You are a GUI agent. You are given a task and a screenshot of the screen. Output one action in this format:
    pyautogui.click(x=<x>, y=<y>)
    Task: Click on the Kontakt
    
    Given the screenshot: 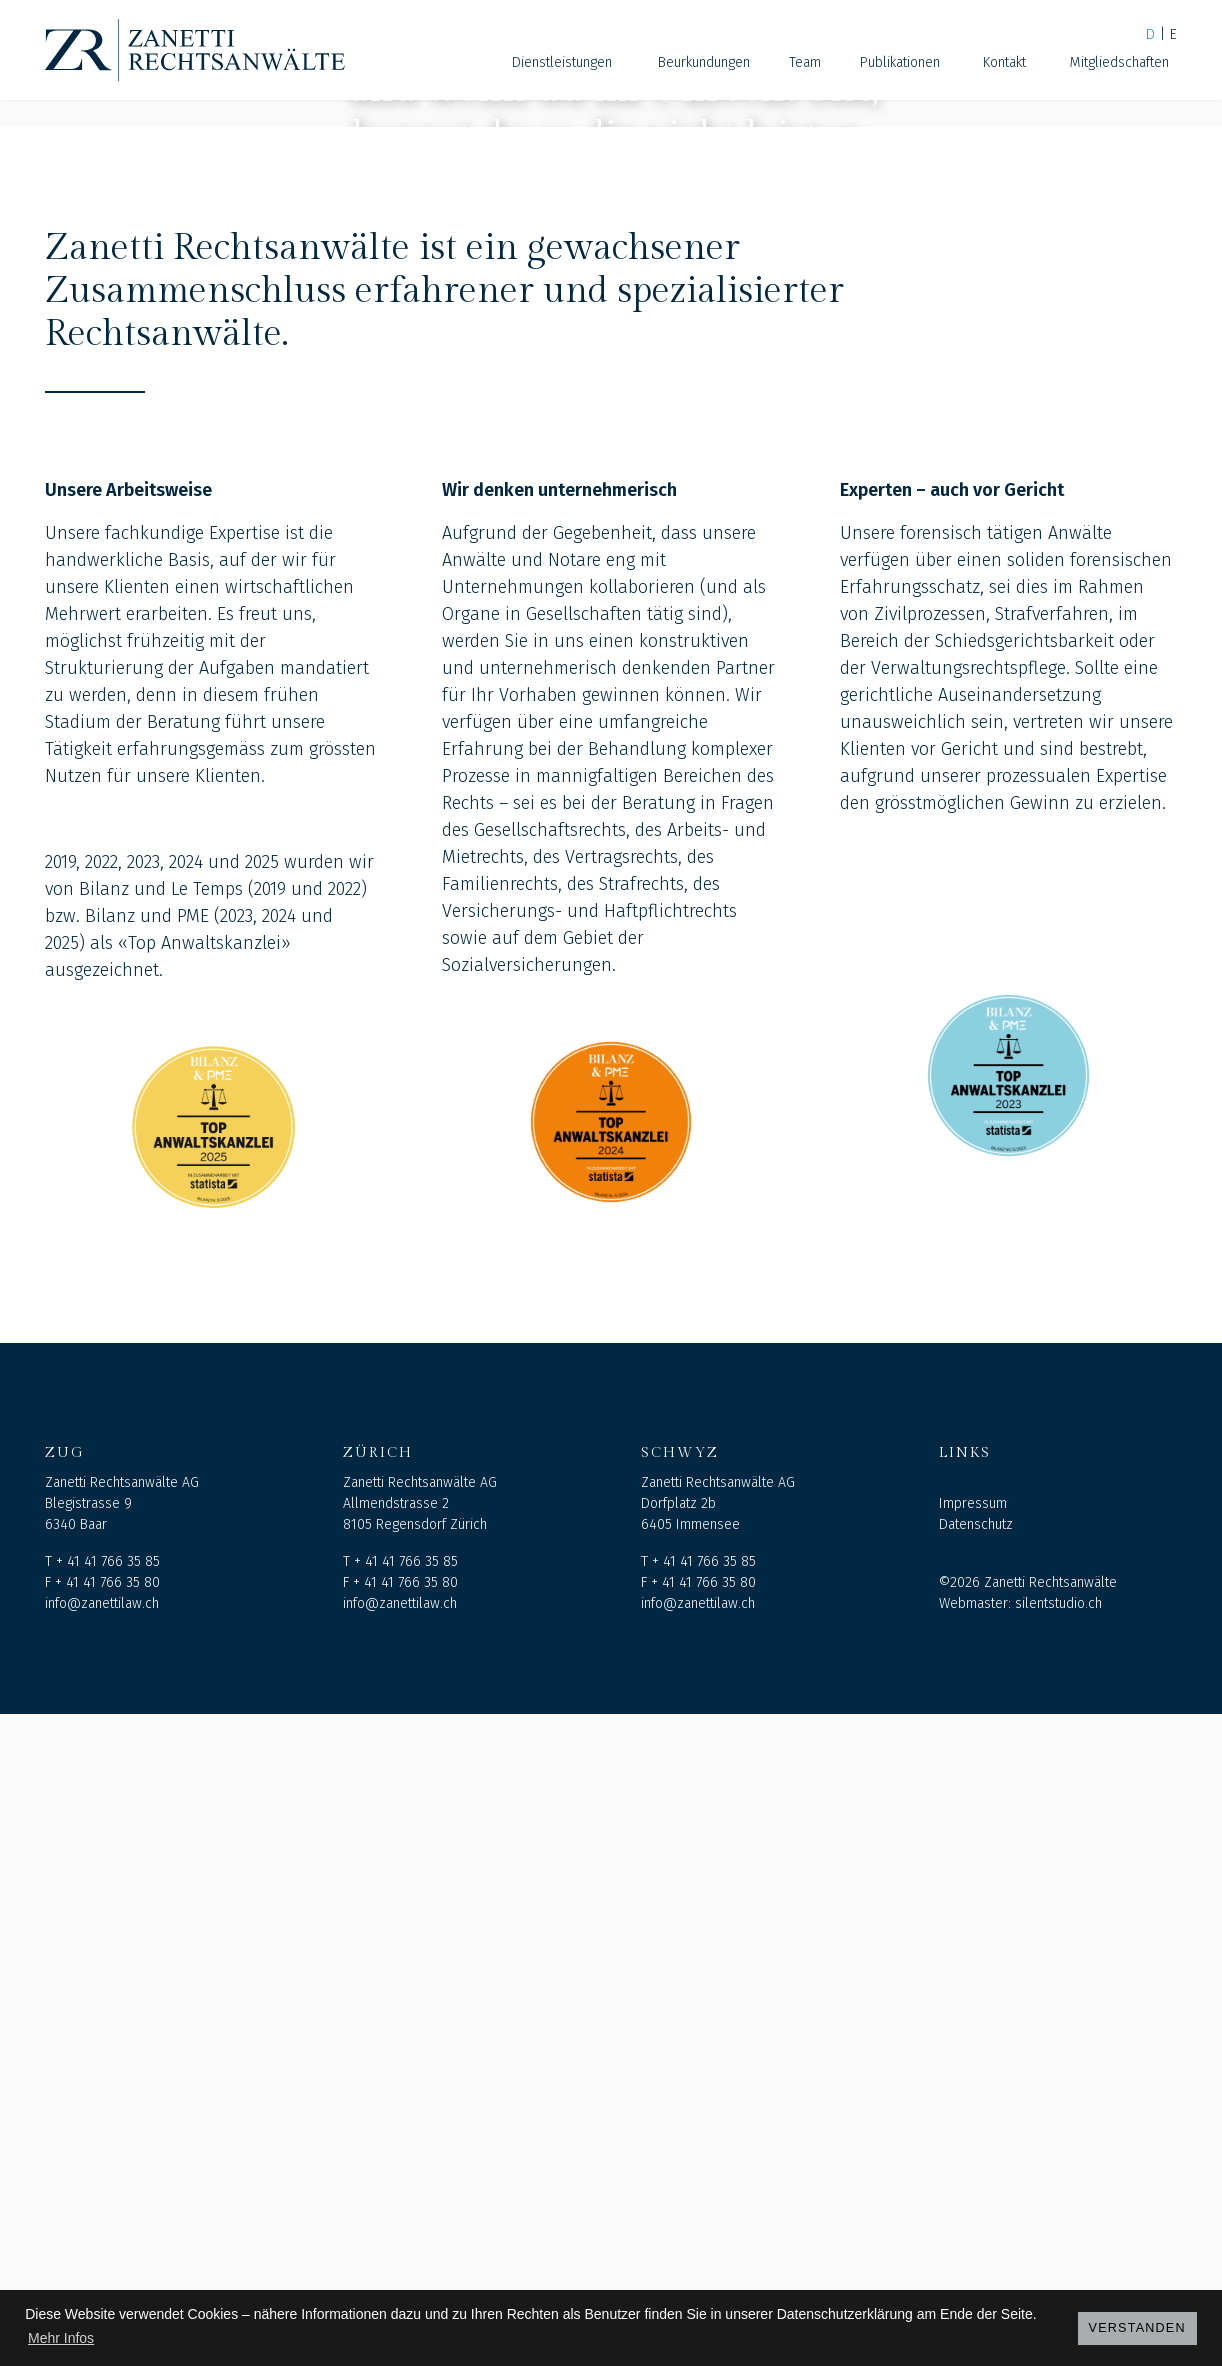 What is the action you would take?
    pyautogui.click(x=1004, y=62)
    